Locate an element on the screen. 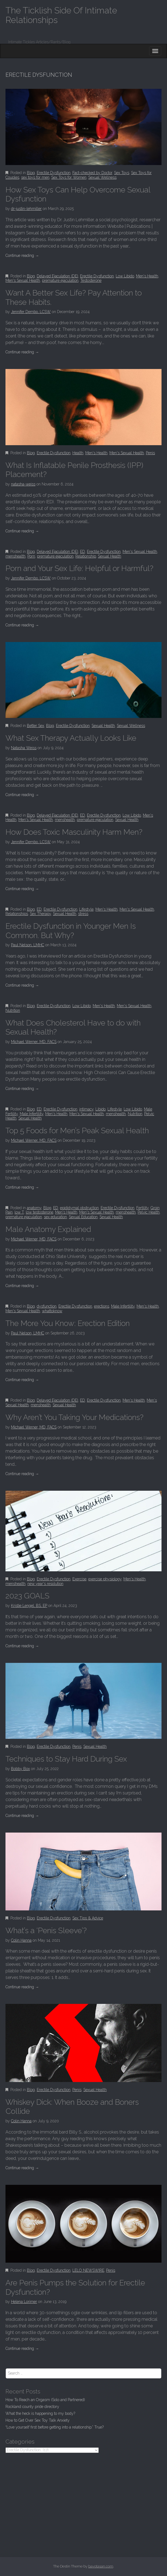  “Love yourself first before getting into a relationship.” True? is located at coordinates (54, 2427).